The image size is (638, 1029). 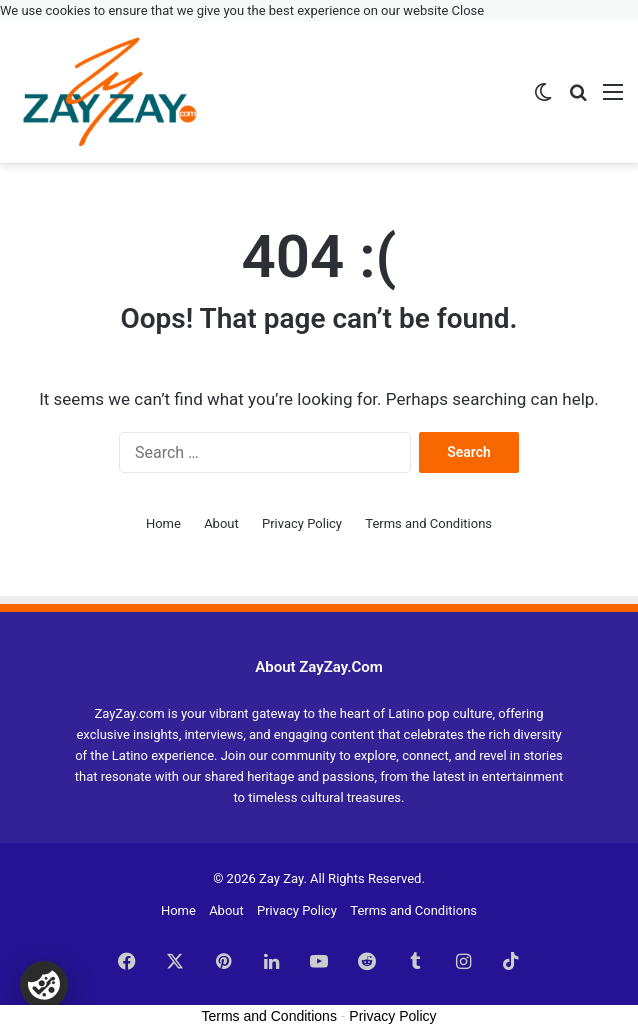 I want to click on Terms and Conditions, so click(x=428, y=523).